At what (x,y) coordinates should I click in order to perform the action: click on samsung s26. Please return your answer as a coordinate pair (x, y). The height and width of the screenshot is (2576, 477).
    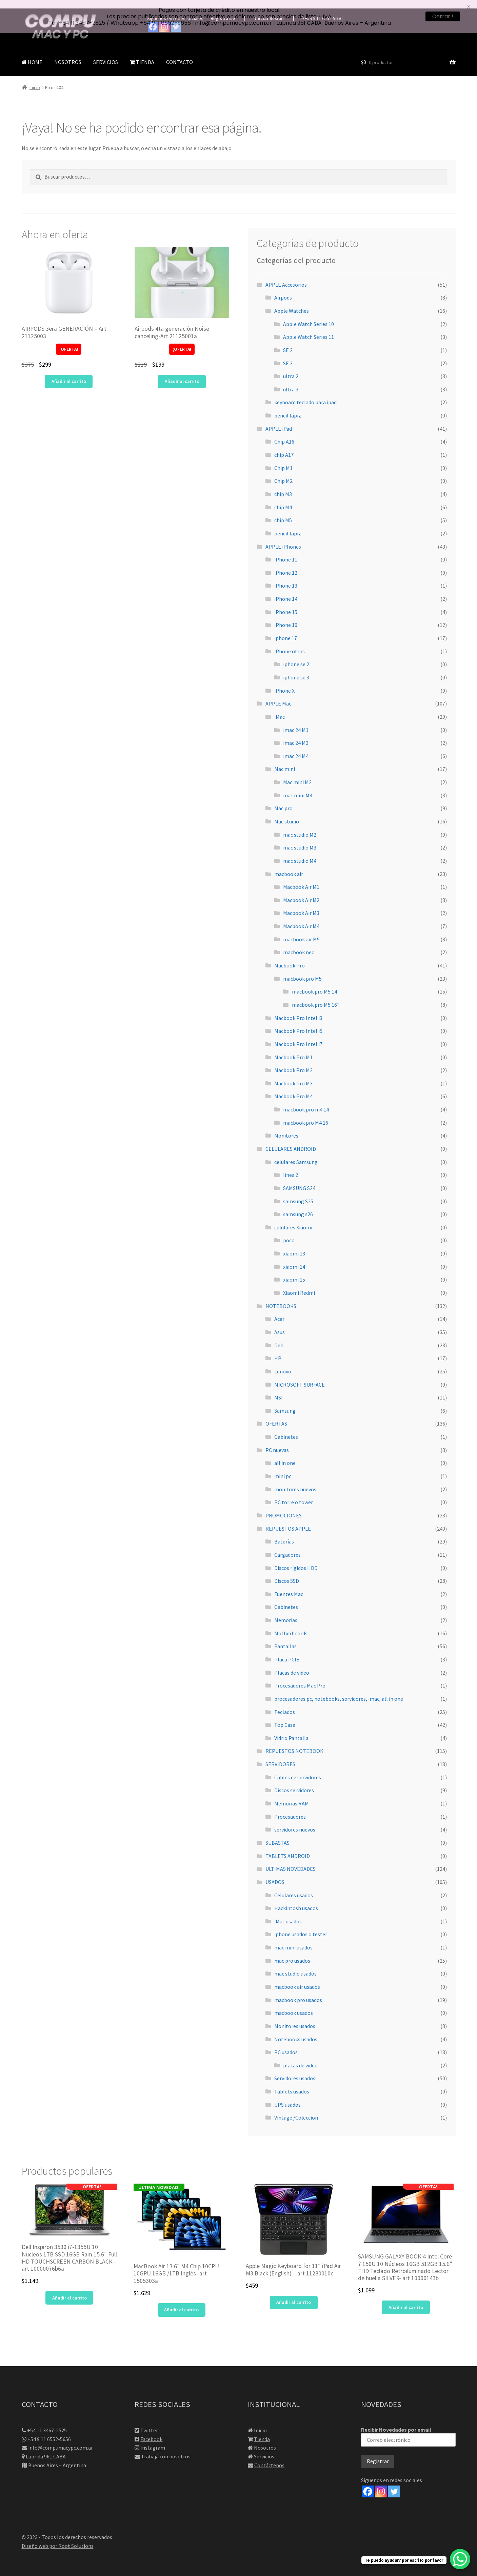
    Looking at the image, I should click on (298, 1205).